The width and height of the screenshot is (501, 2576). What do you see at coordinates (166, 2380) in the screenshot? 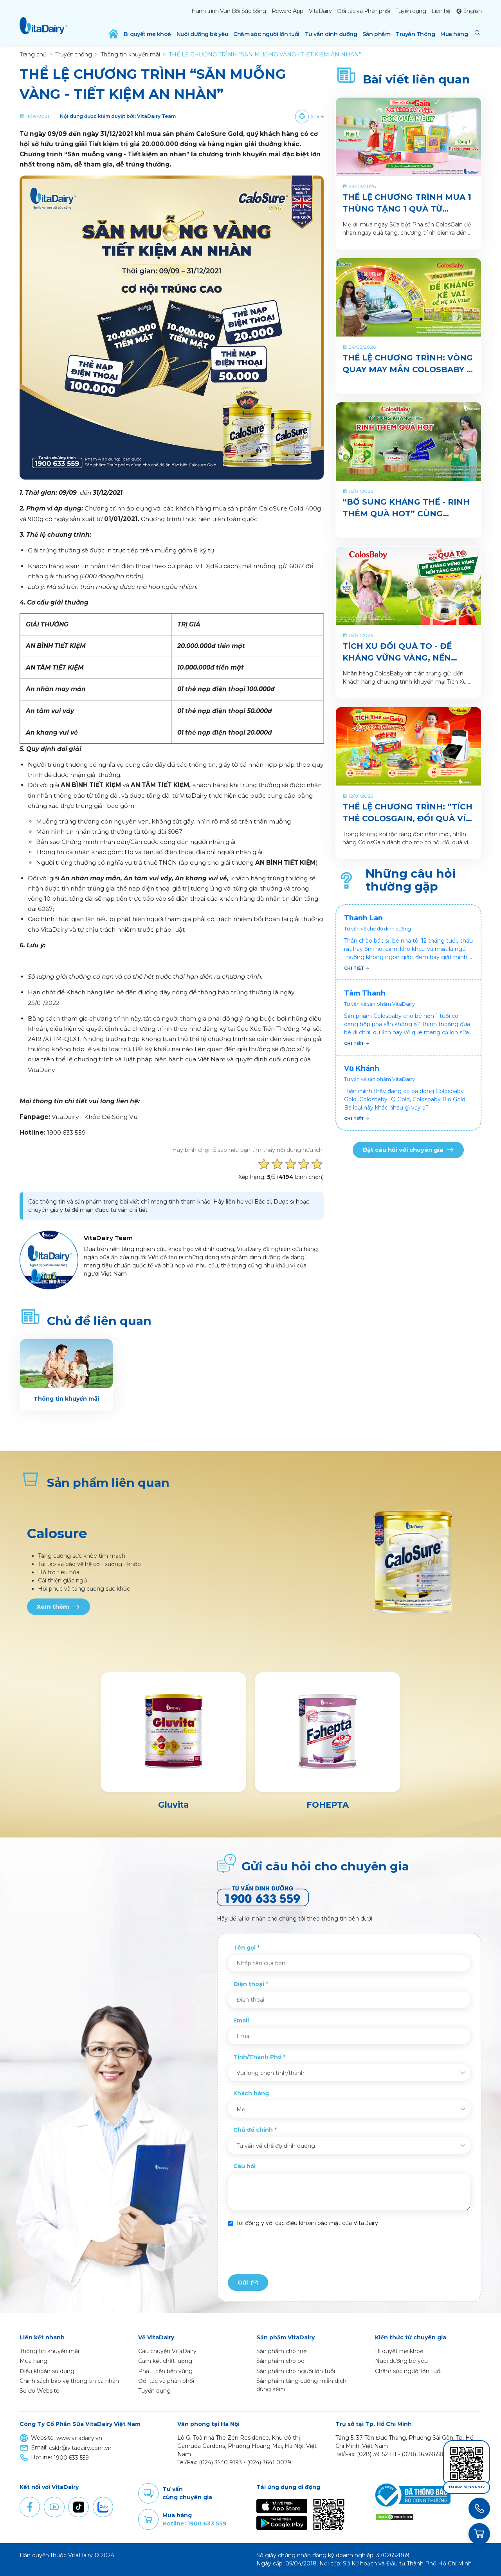
I see `Đối tác và phân phối` at bounding box center [166, 2380].